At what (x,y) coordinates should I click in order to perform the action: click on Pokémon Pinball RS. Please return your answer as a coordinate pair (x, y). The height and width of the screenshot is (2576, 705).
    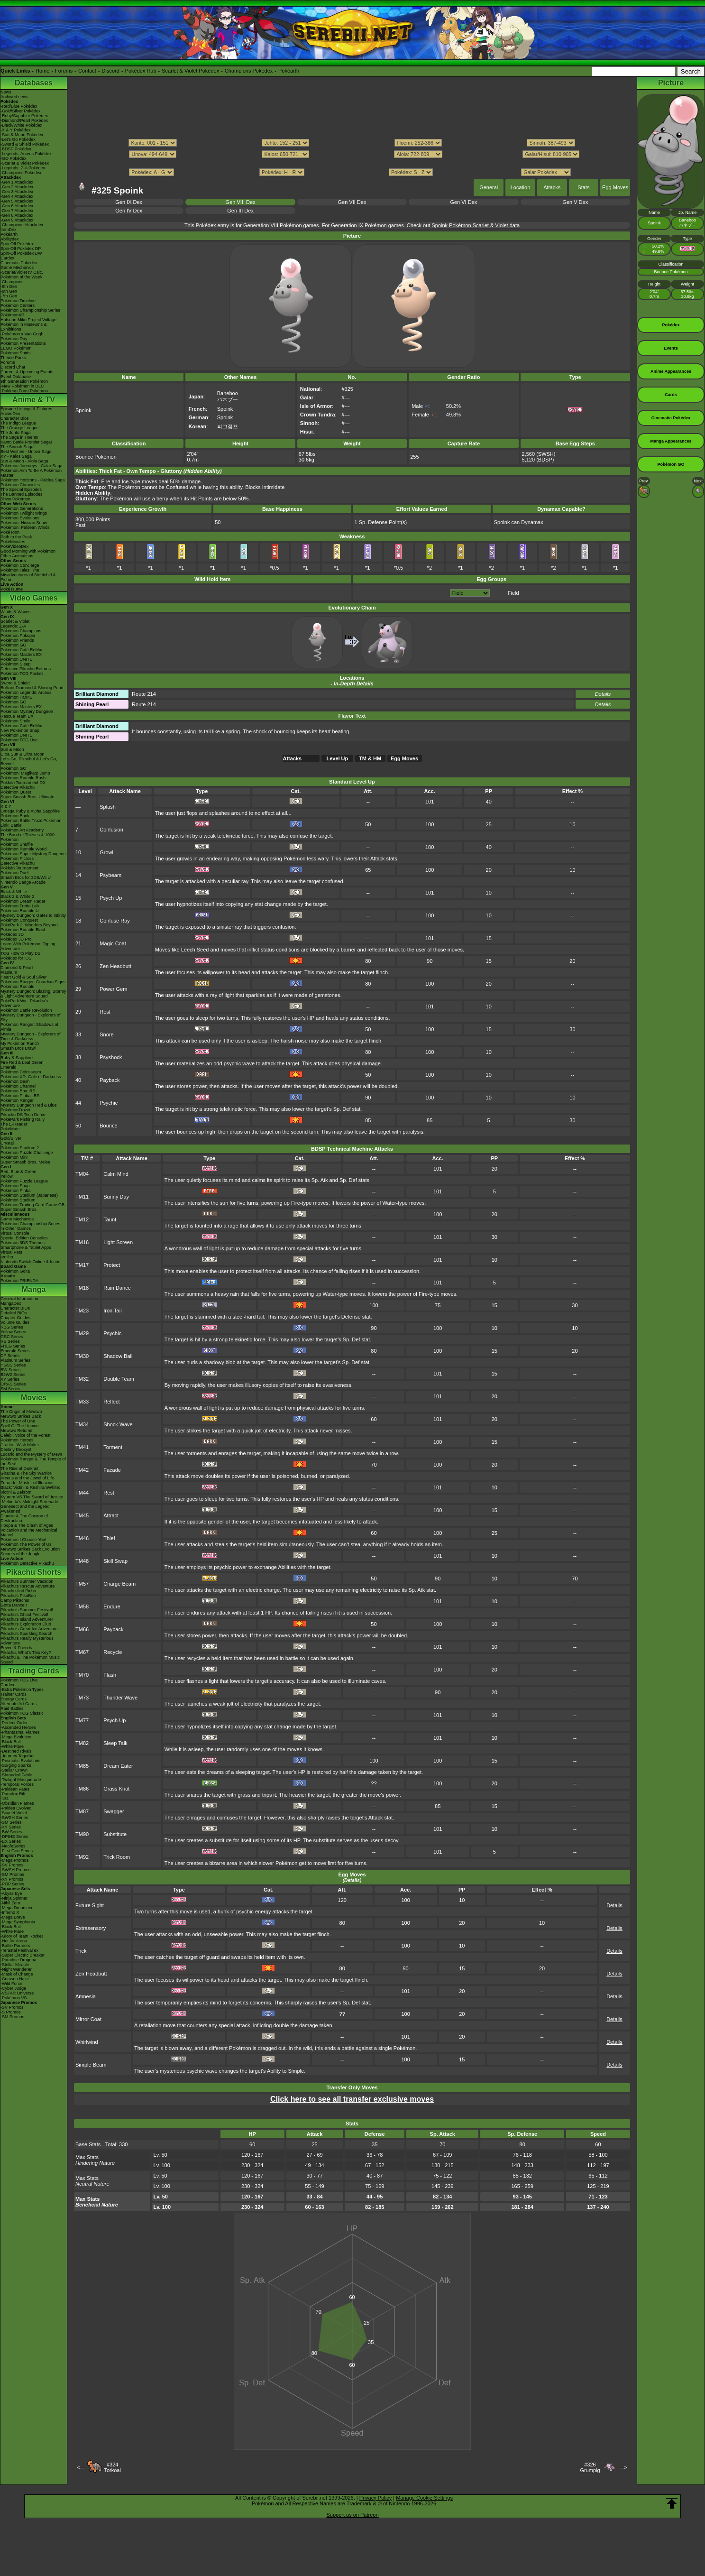
    Looking at the image, I should click on (20, 1095).